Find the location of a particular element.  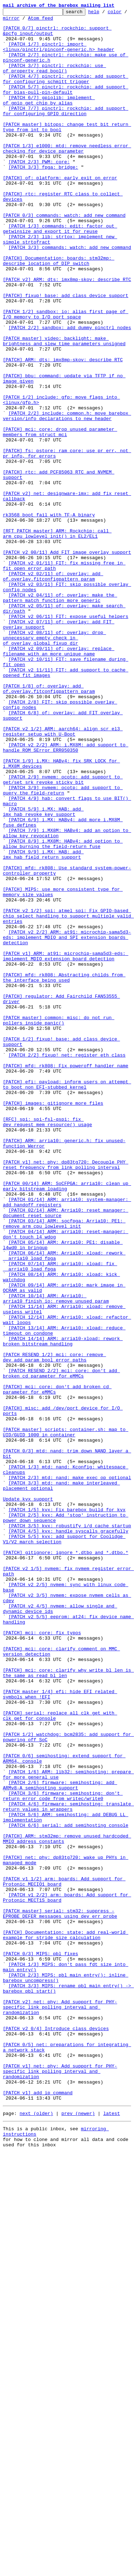

[PATCH v1] net: phy: Add support for PHY-specific link polling interval and randomization is located at coordinates (60, 2484).